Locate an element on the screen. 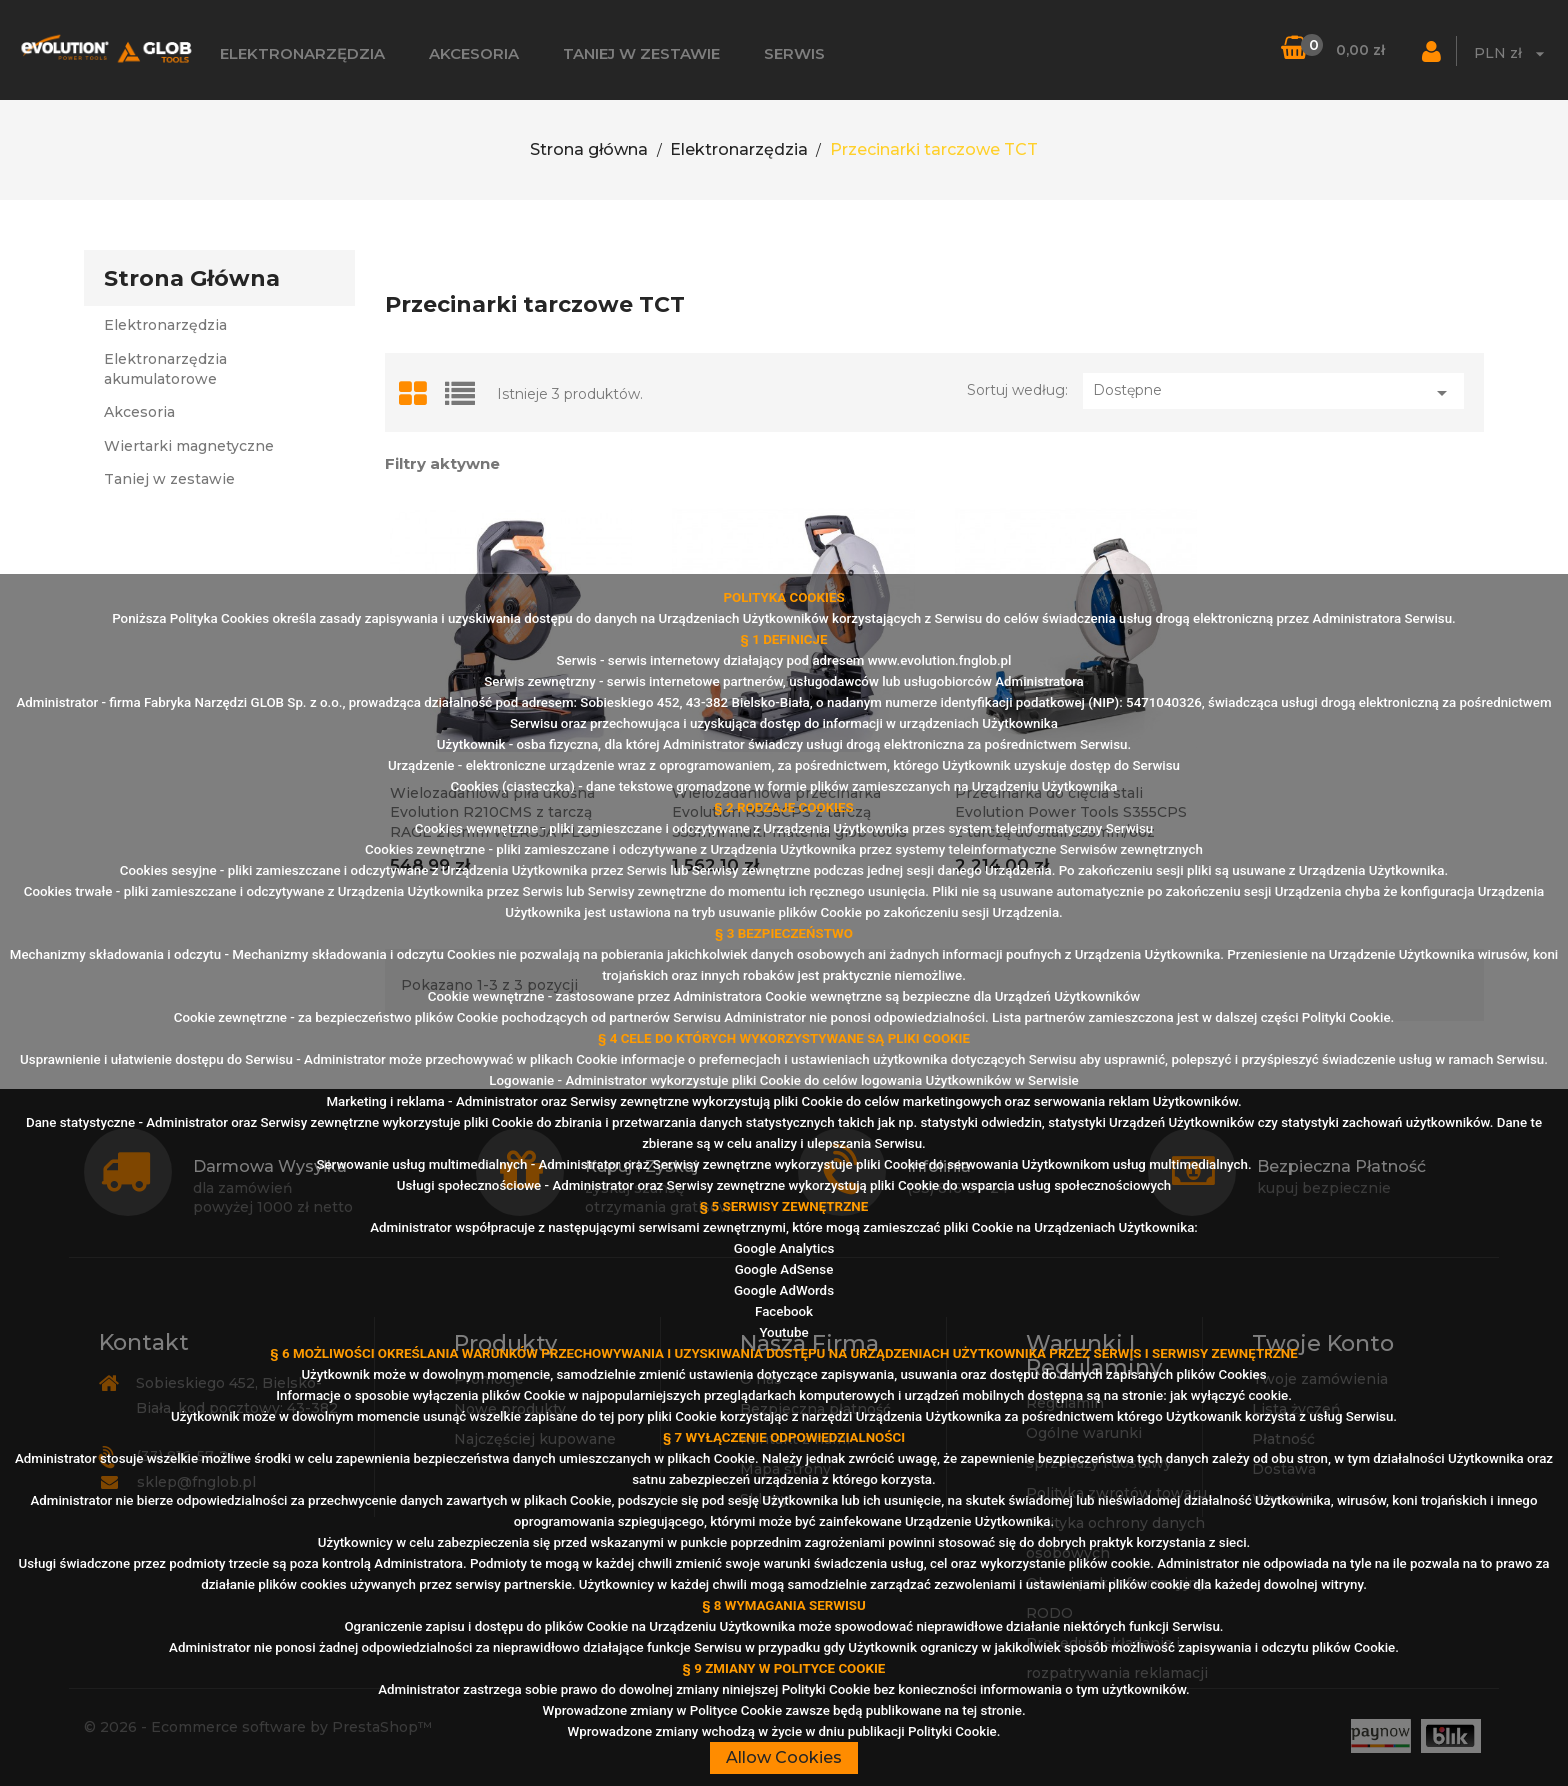 The image size is (1568, 1786). Strona główna is located at coordinates (192, 278).